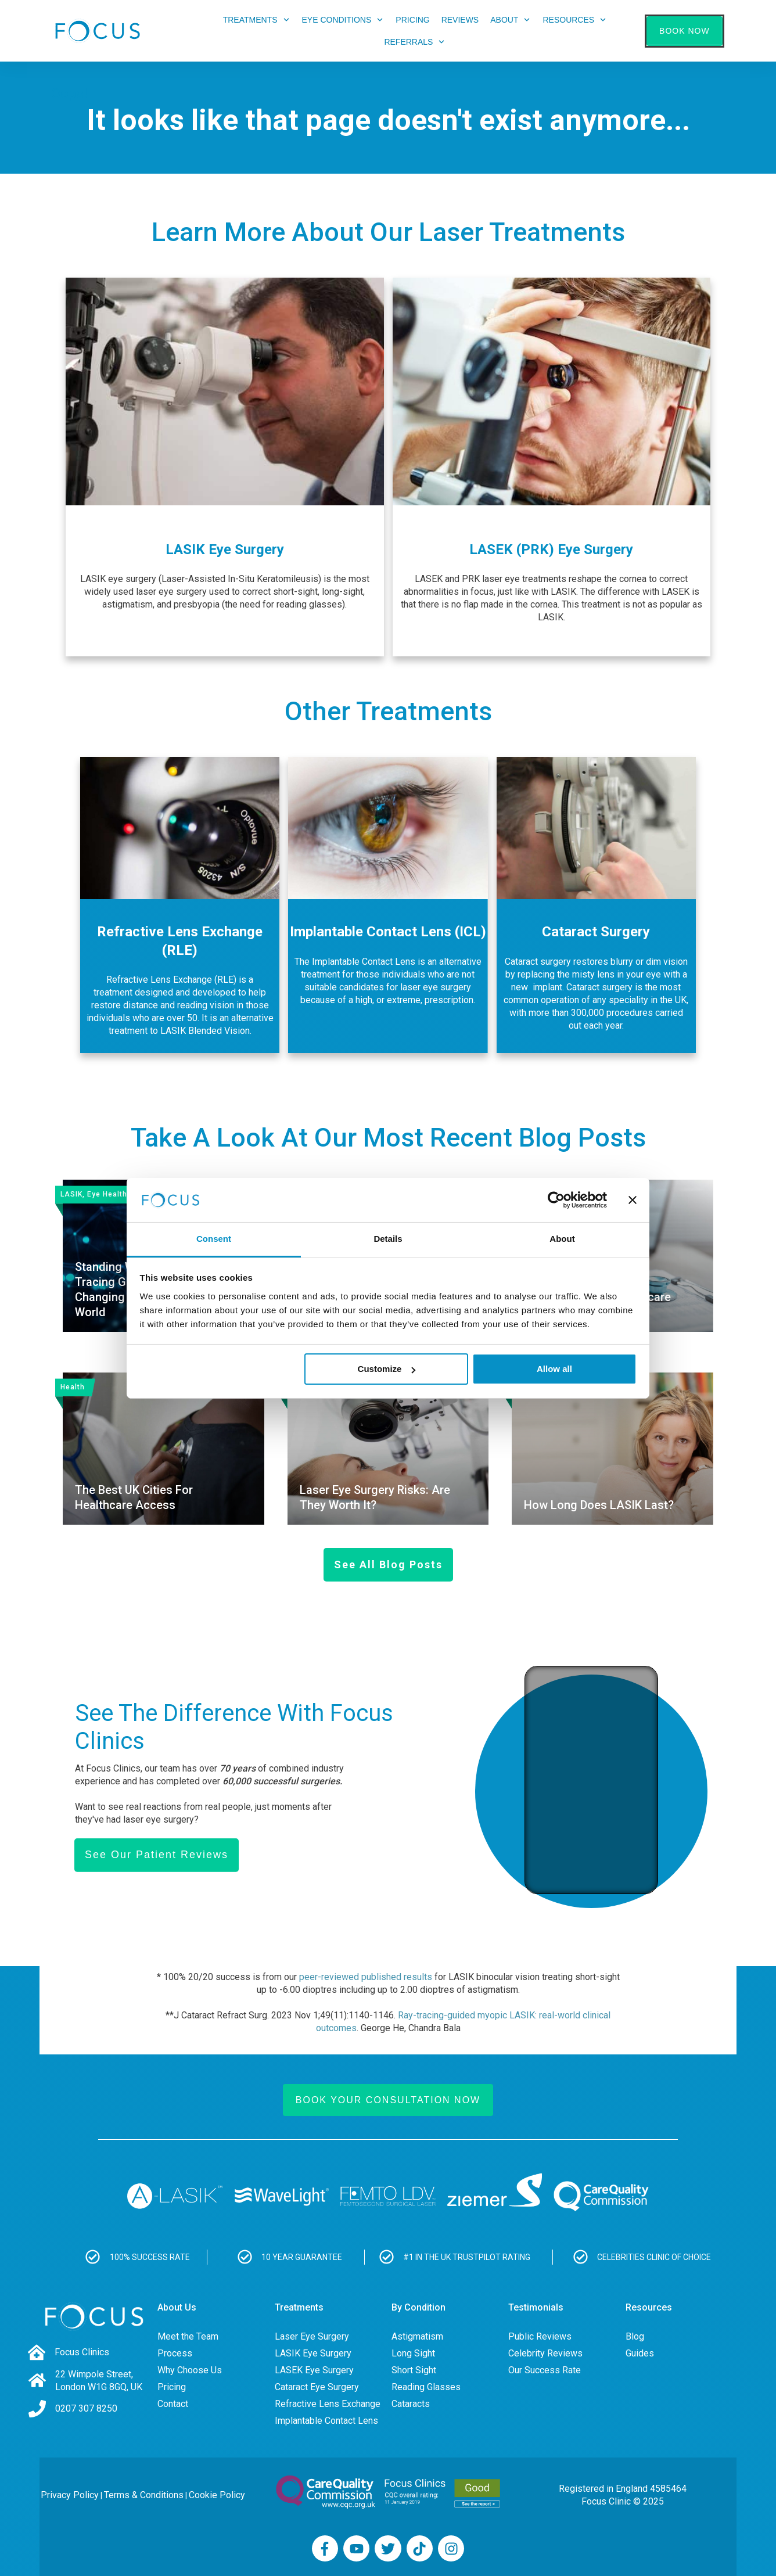 The width and height of the screenshot is (776, 2576). What do you see at coordinates (144, 2494) in the screenshot?
I see `Terms & Conditions` at bounding box center [144, 2494].